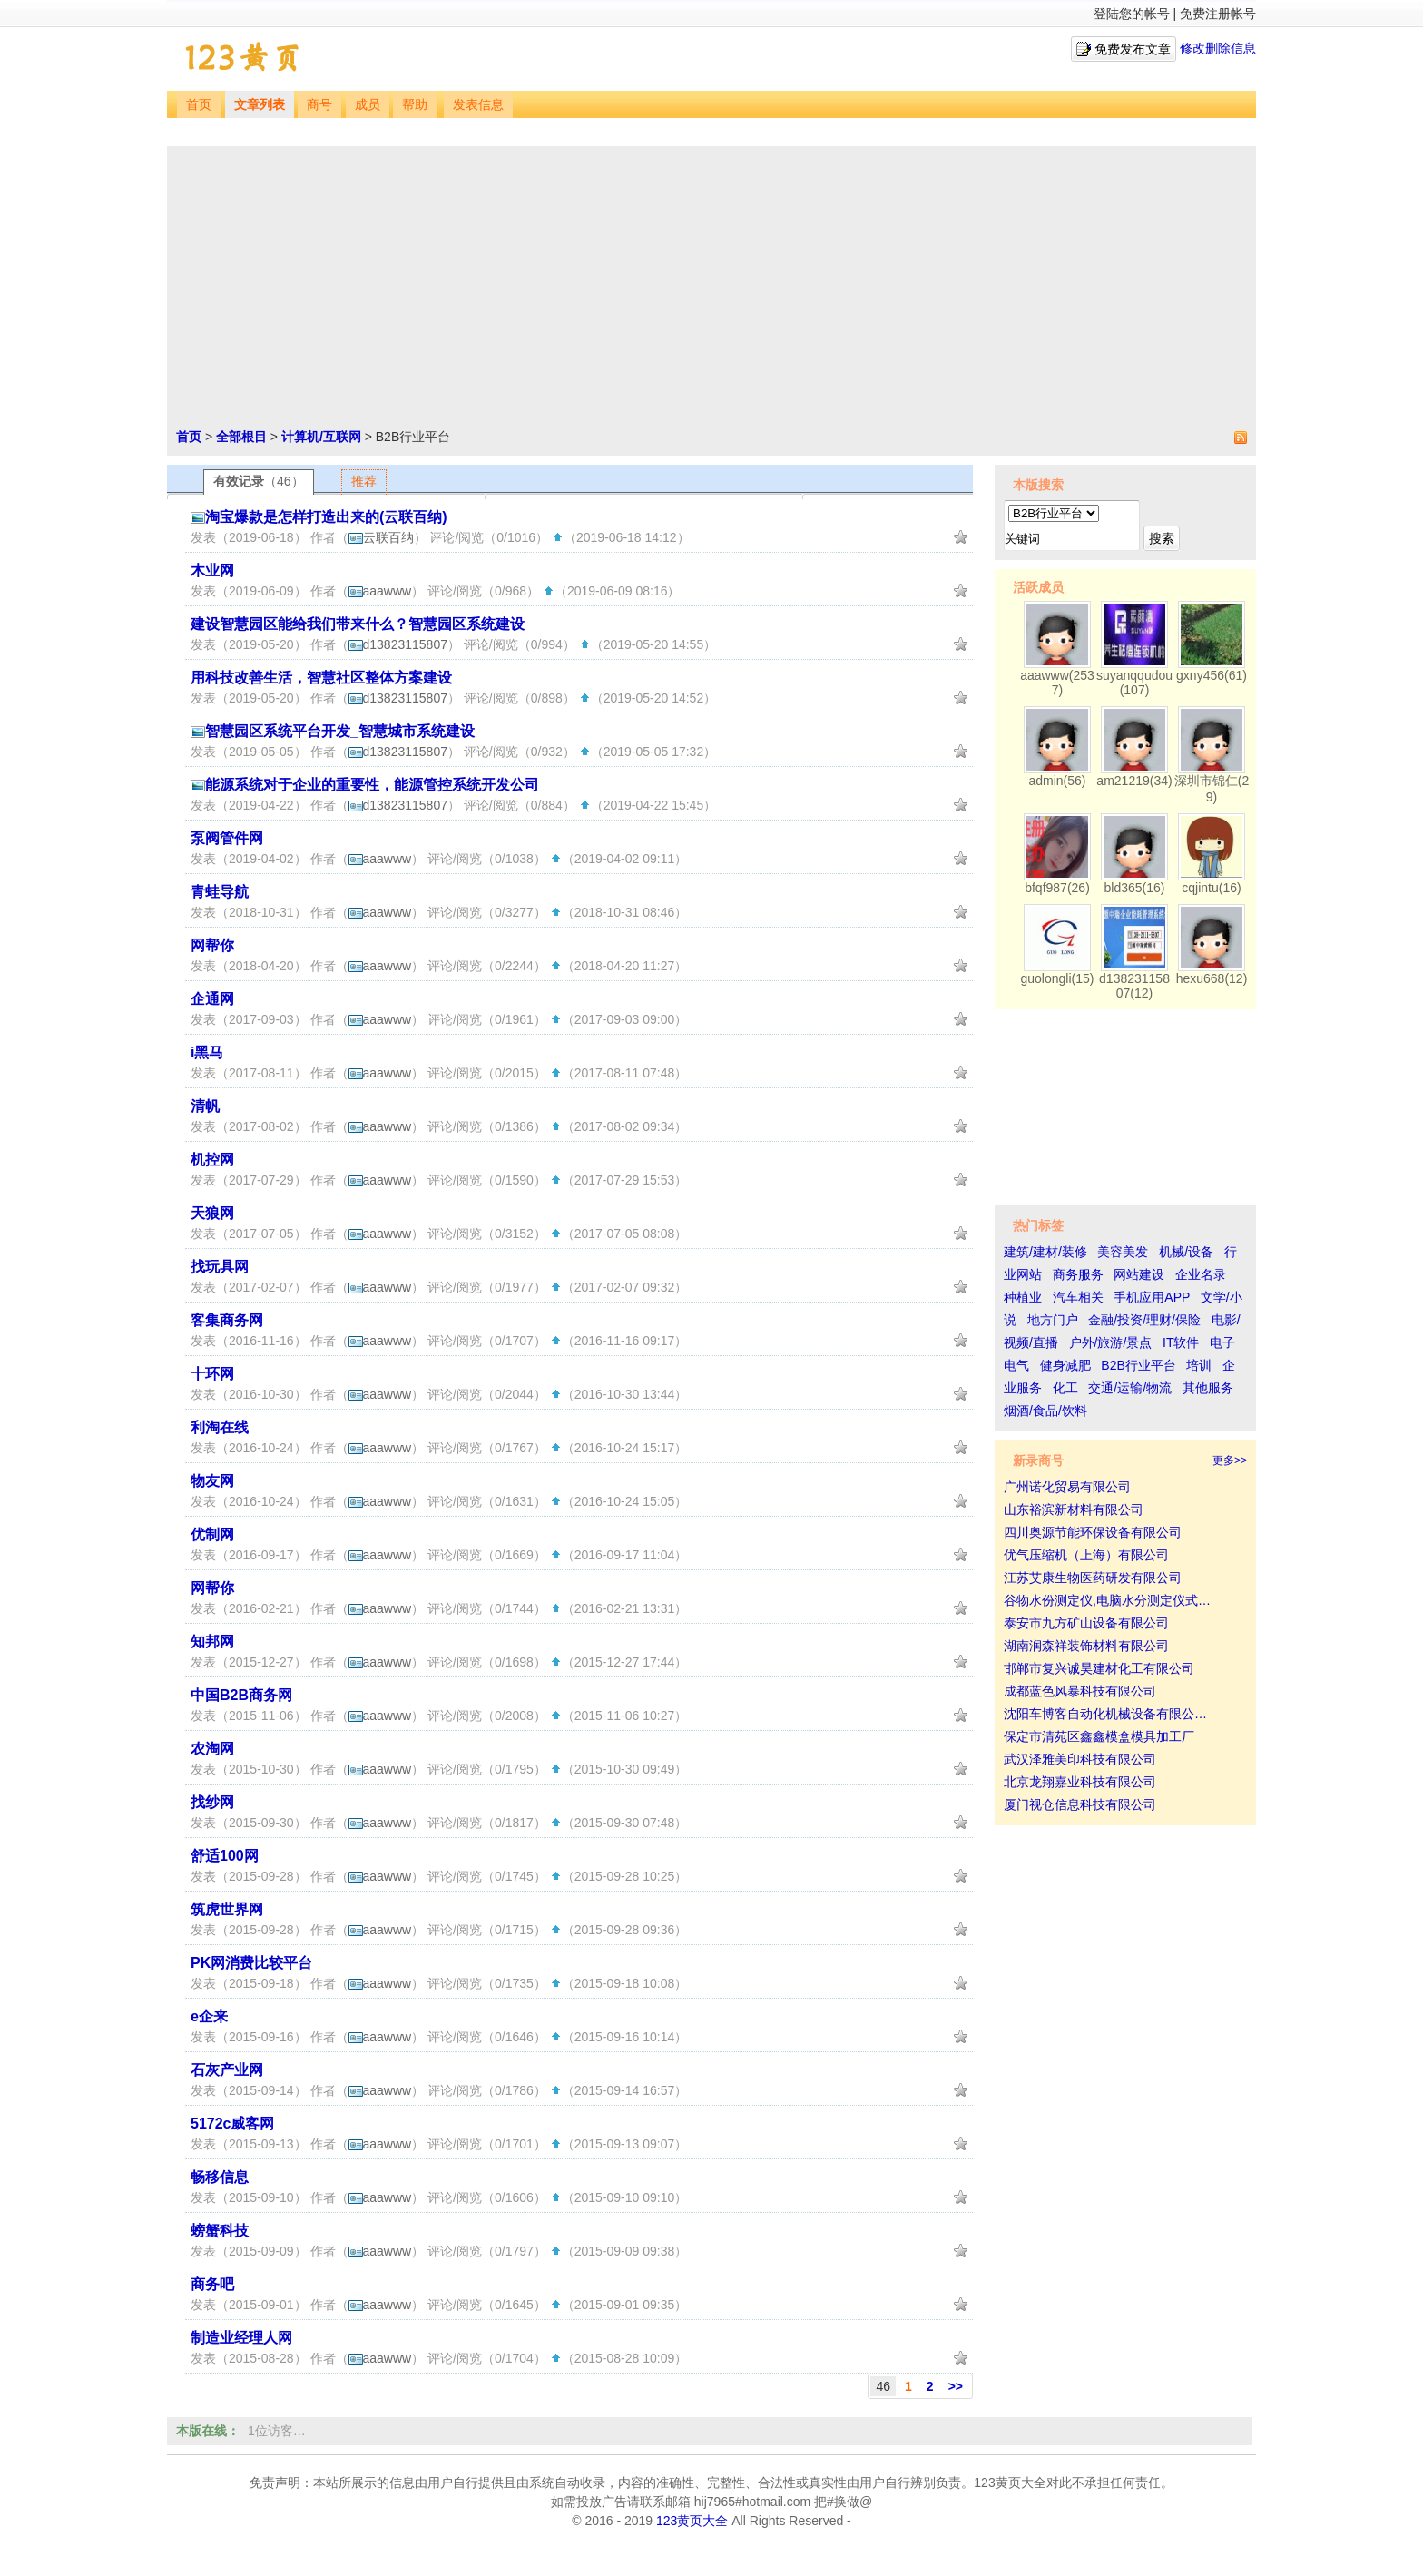 The image size is (1423, 2576). I want to click on d13823115807, so click(397, 644).